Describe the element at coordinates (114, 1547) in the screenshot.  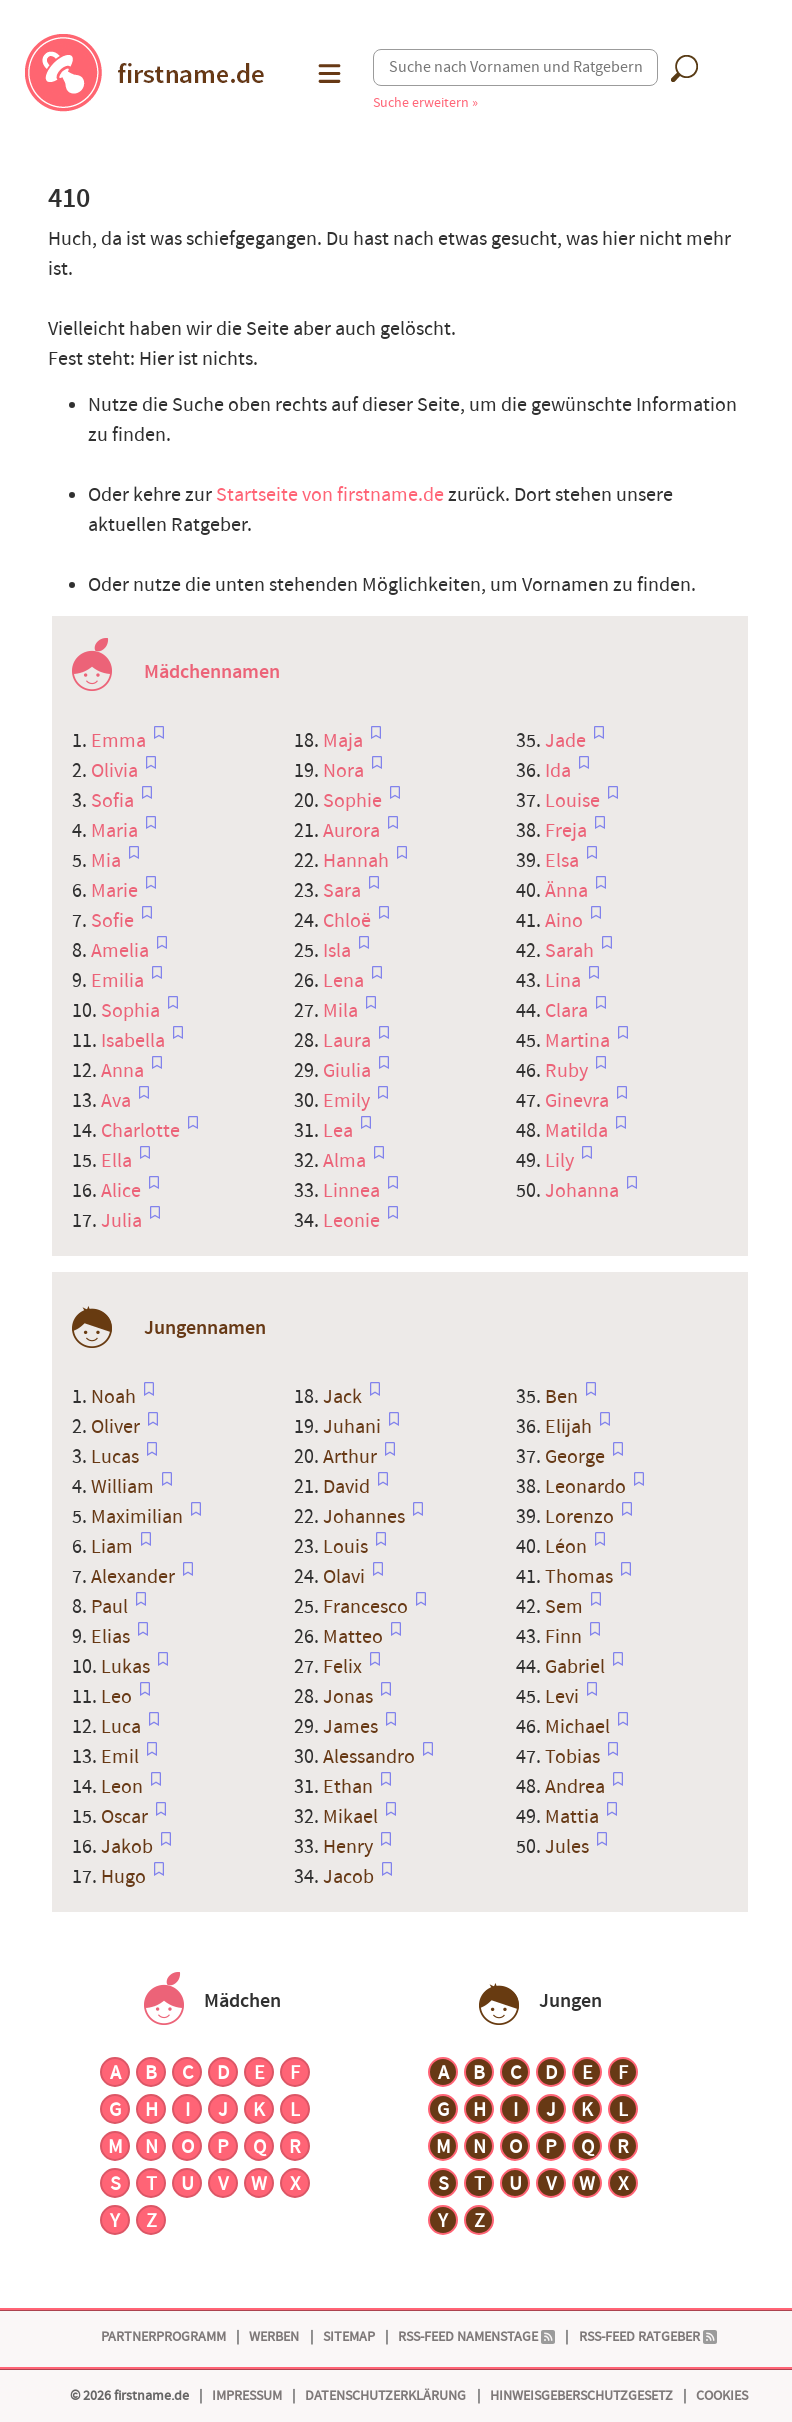
I see `Liam` at that location.